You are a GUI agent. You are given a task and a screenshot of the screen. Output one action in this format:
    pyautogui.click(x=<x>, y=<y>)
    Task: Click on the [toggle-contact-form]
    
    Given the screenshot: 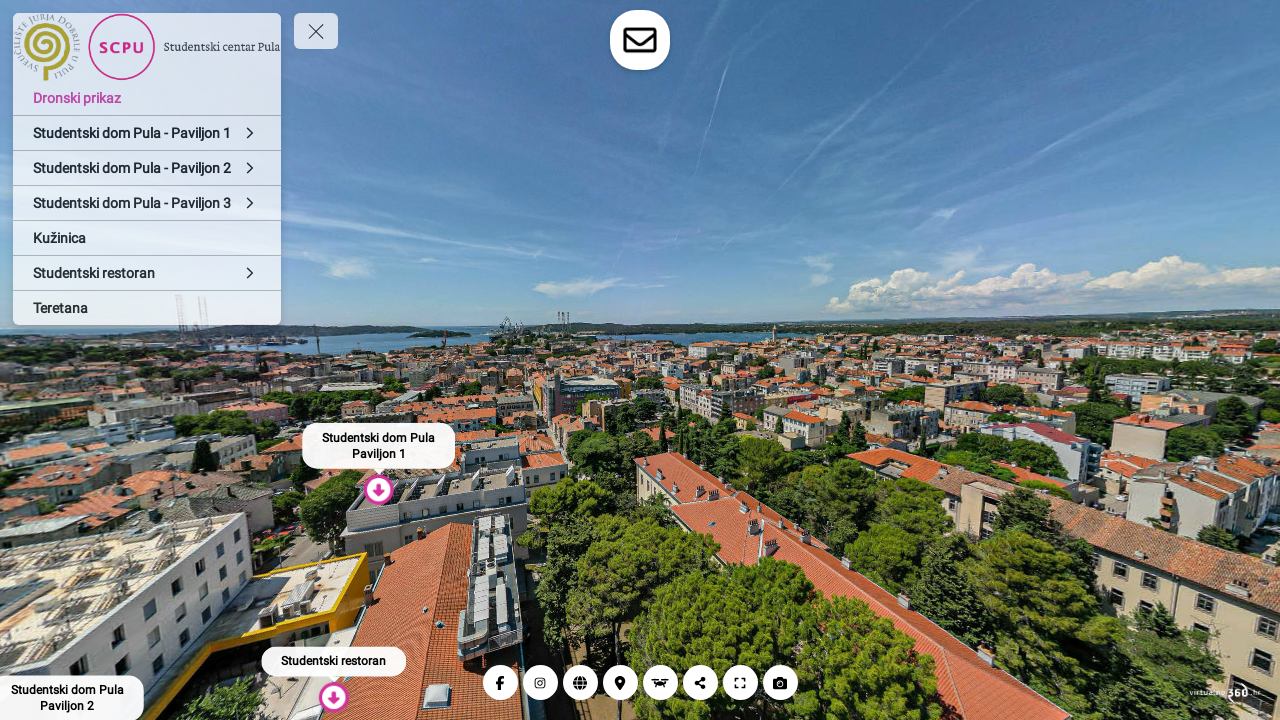 What is the action you would take?
    pyautogui.click(x=640, y=40)
    